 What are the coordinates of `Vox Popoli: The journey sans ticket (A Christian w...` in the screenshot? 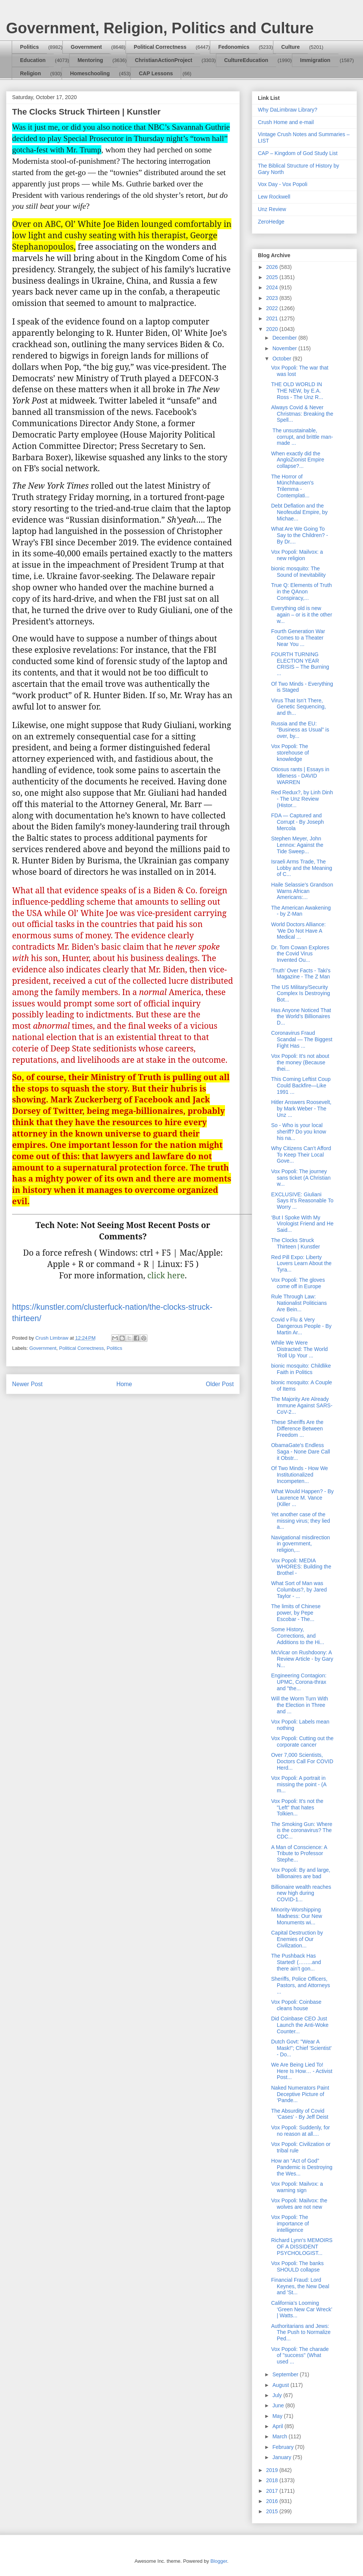 It's located at (300, 1177).